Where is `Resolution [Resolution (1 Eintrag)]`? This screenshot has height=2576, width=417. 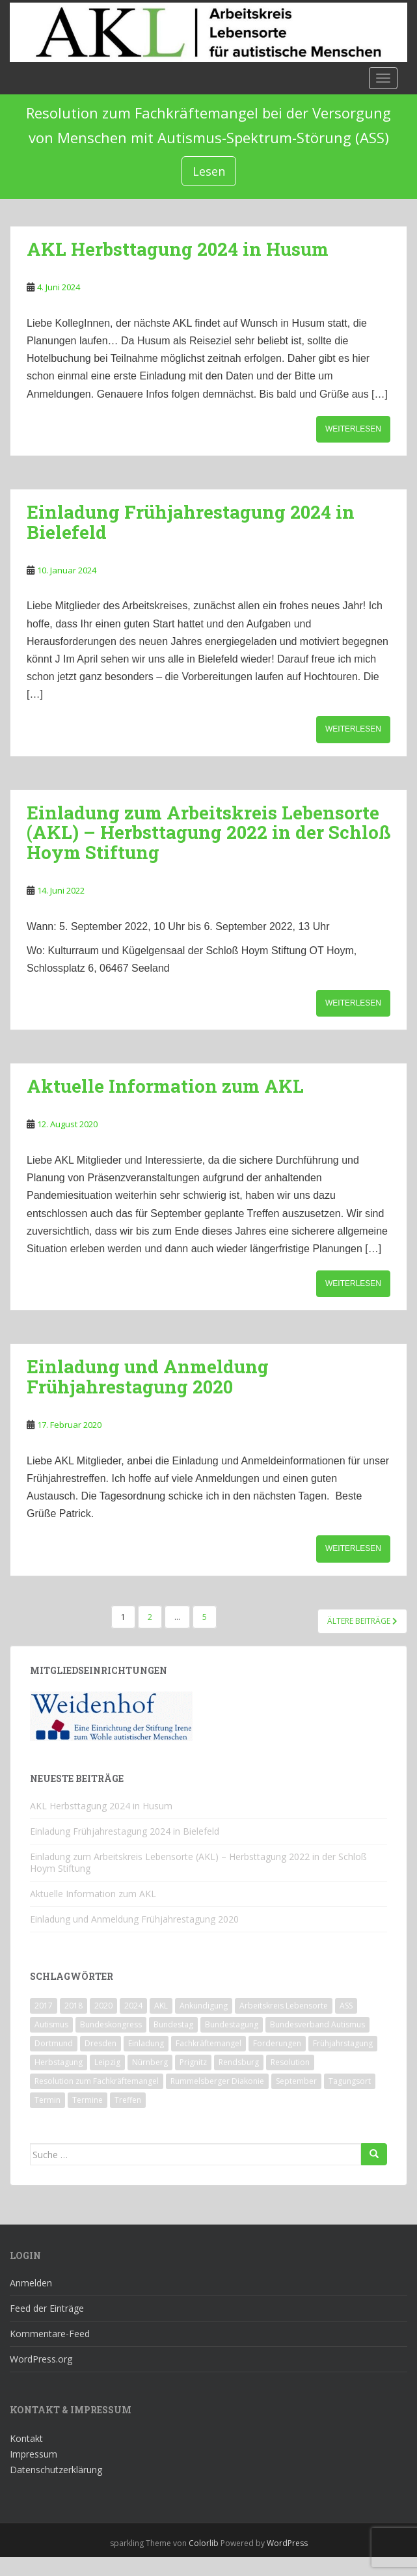
Resolution [Resolution (1 Eintrag)] is located at coordinates (290, 2062).